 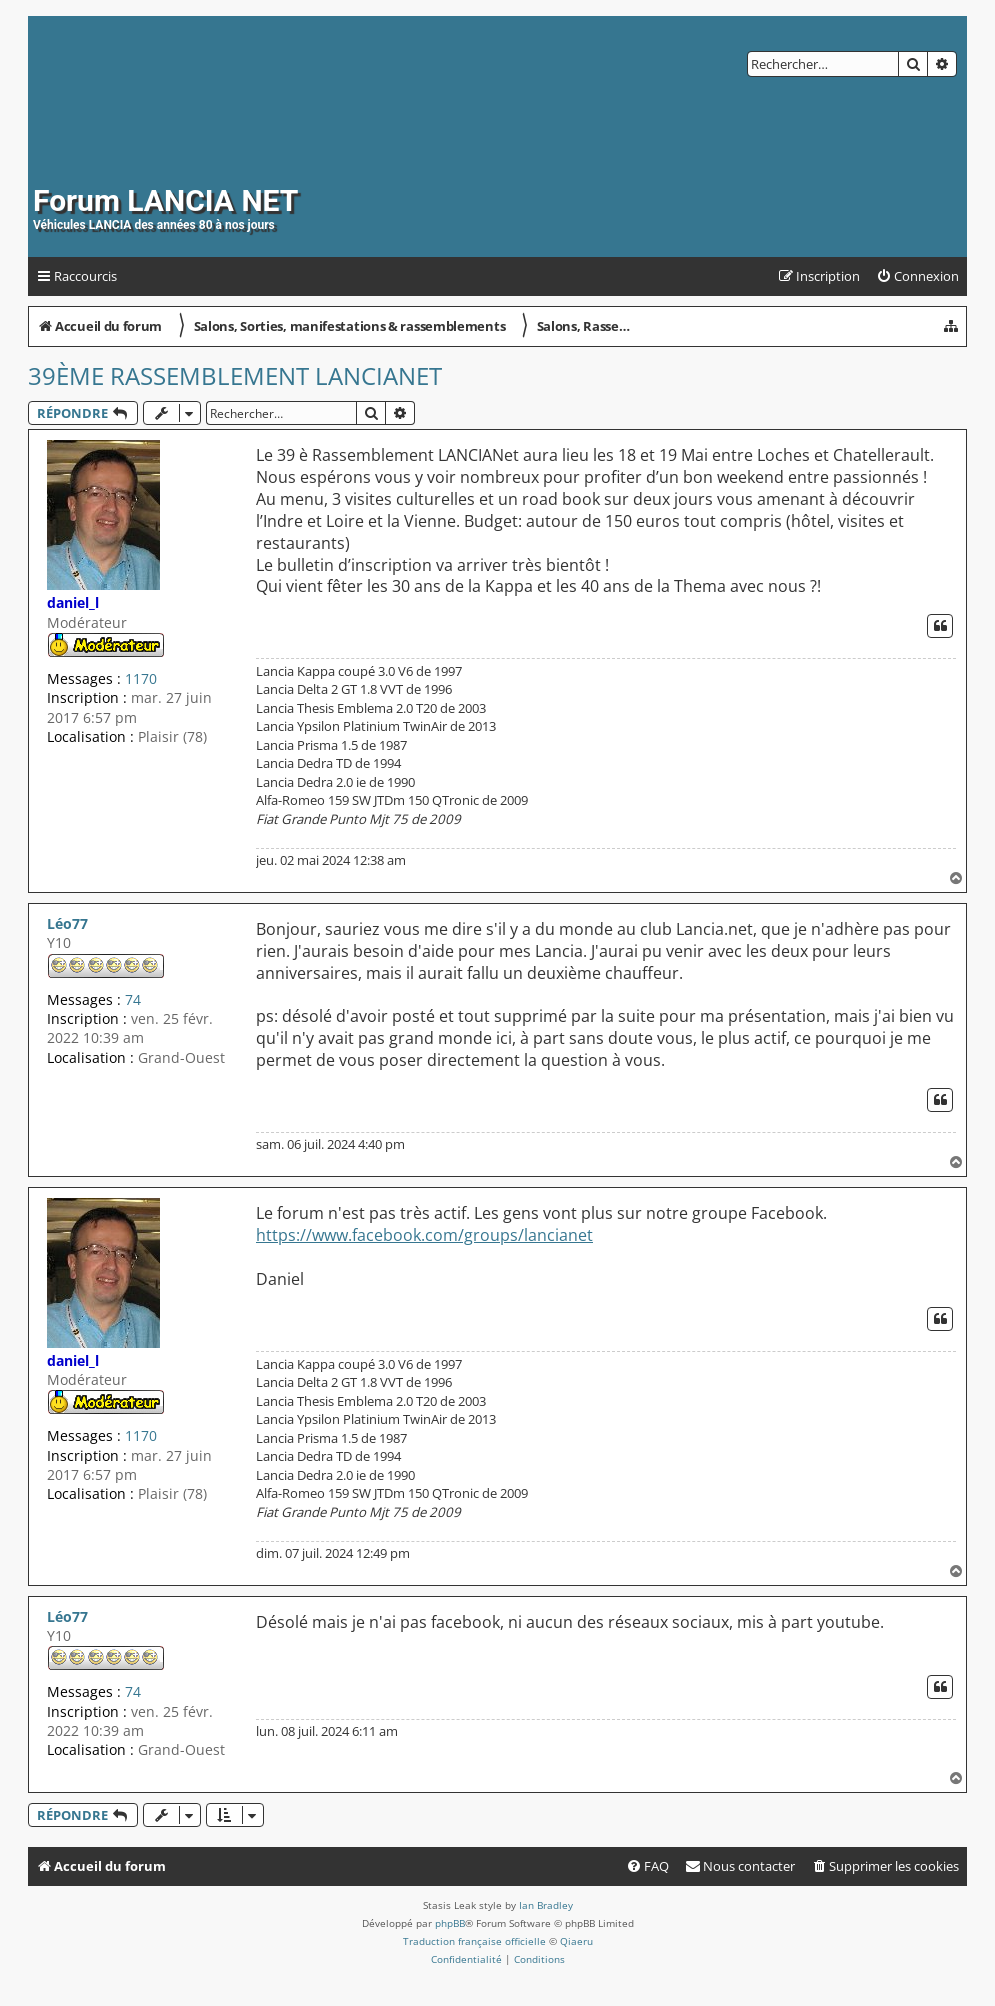 I want to click on 1170, so click(x=141, y=678).